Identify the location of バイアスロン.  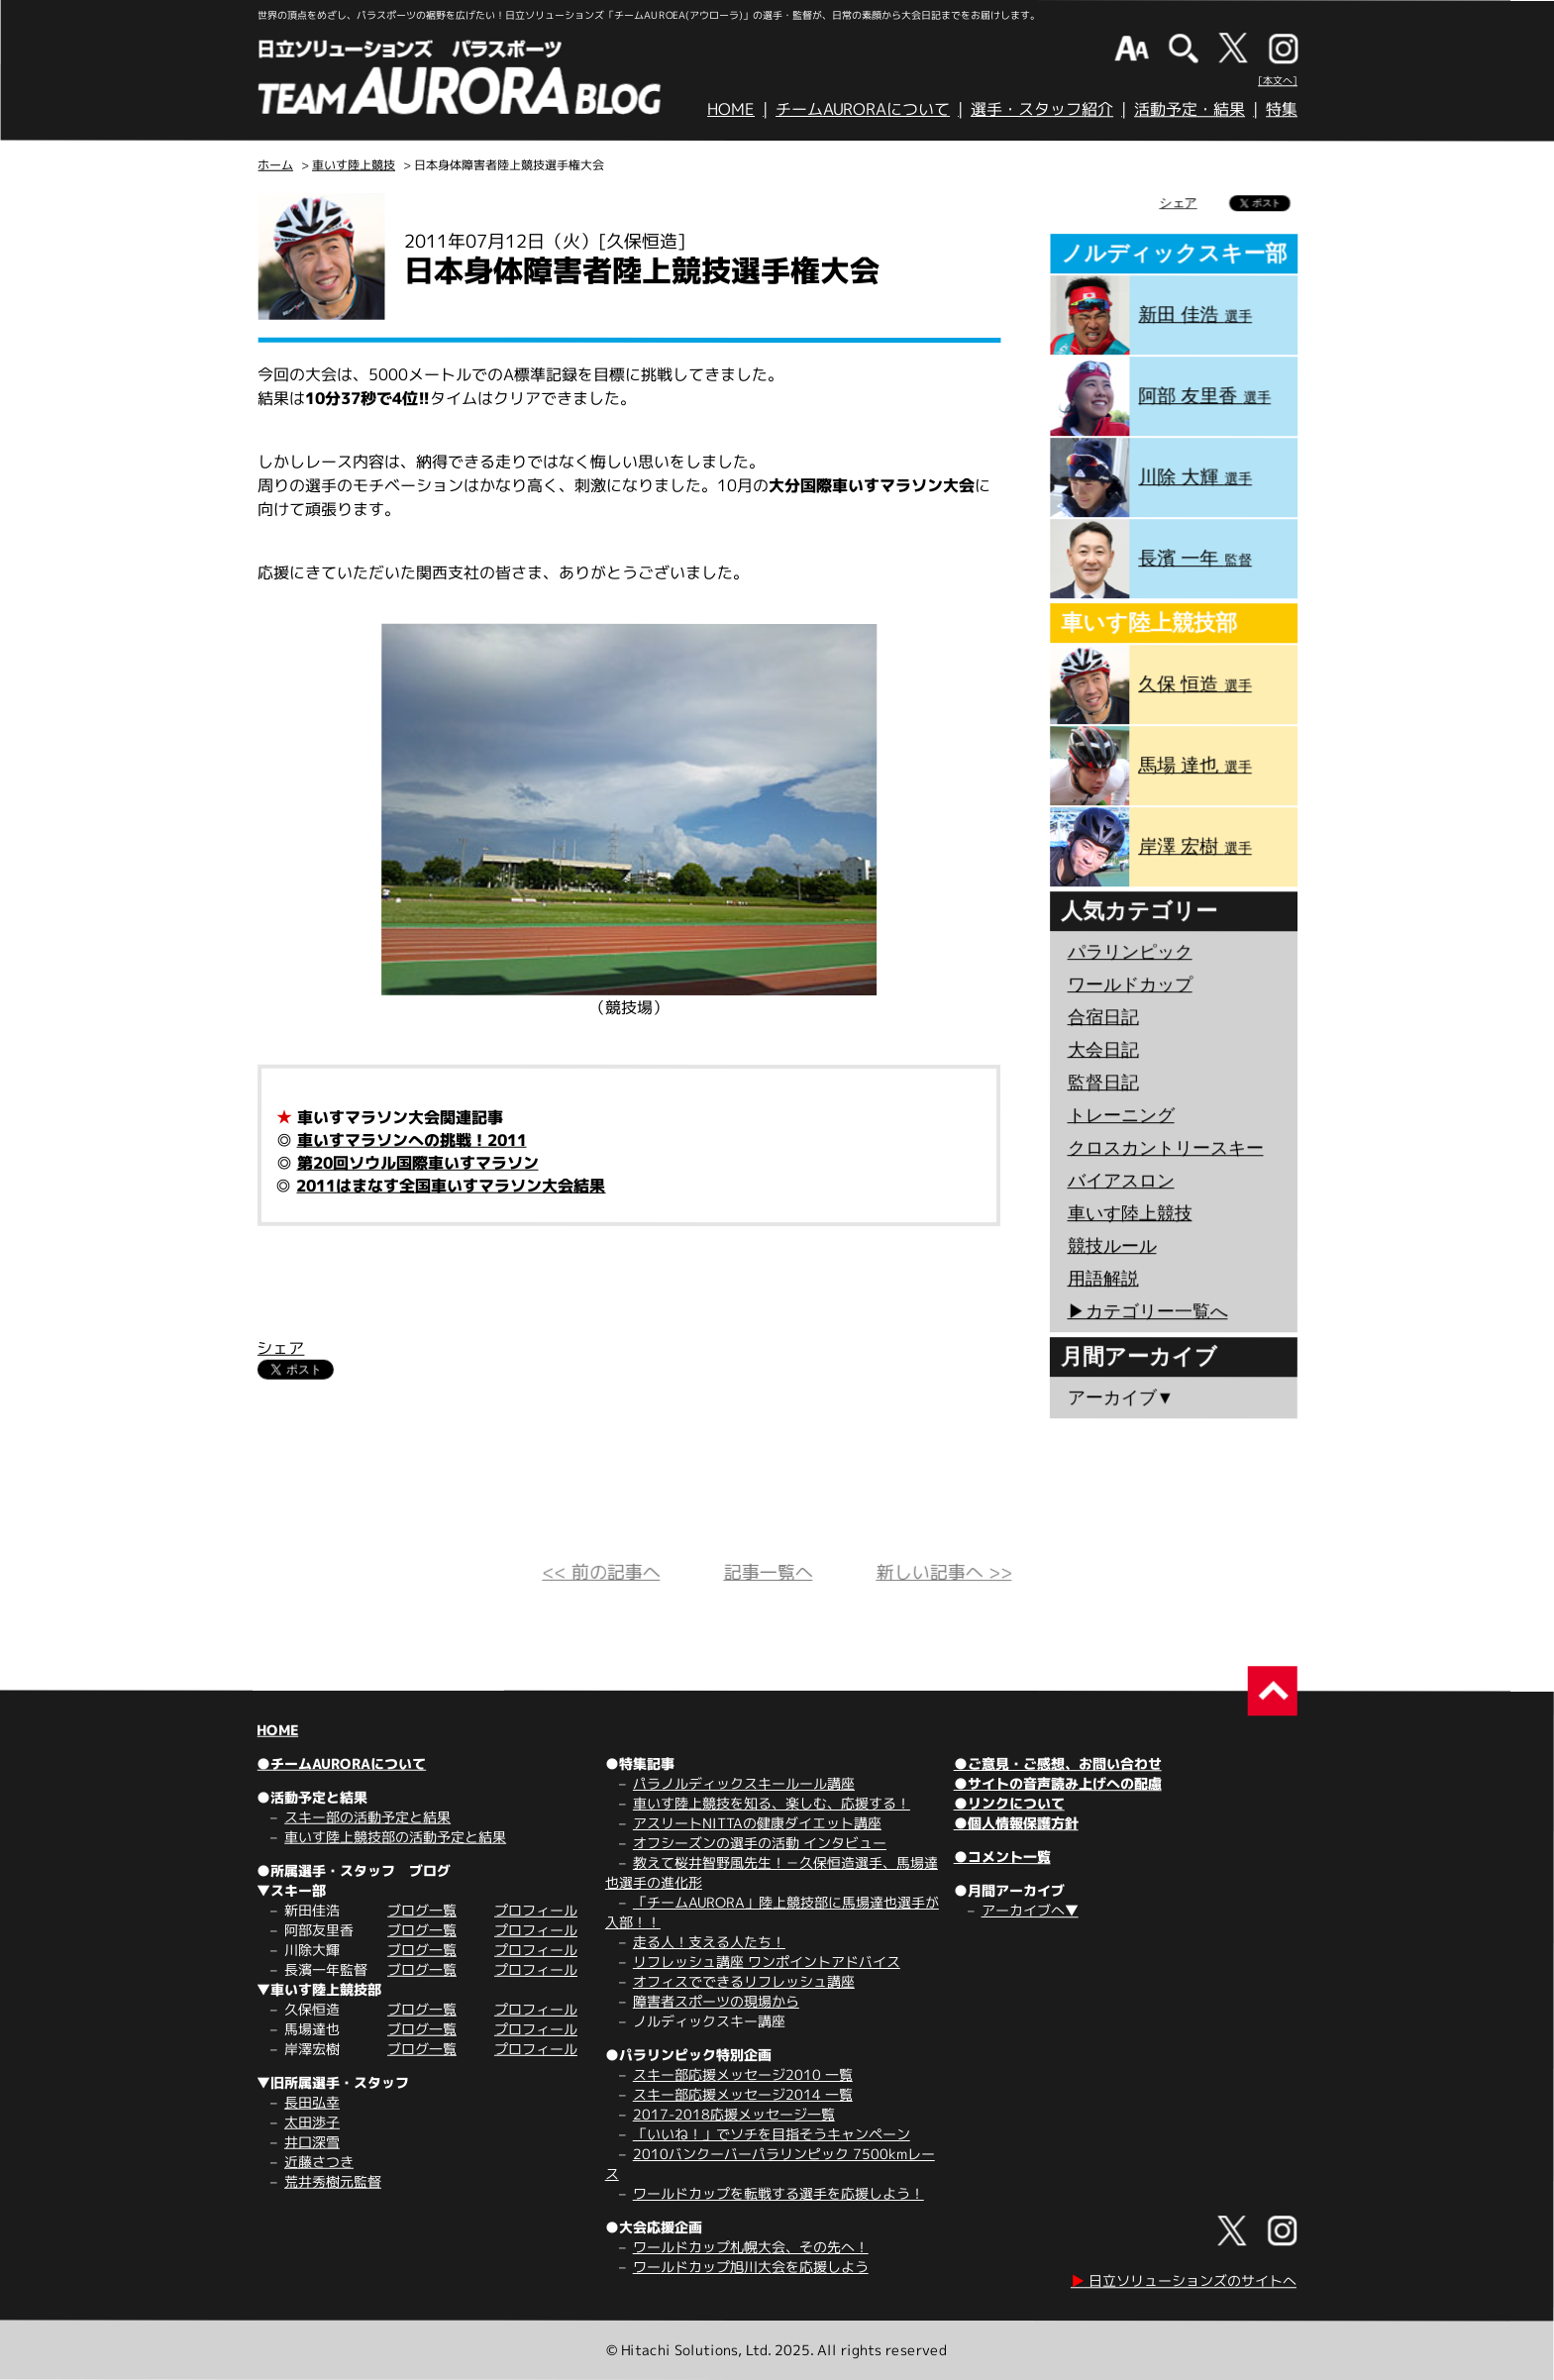
(1120, 1180).